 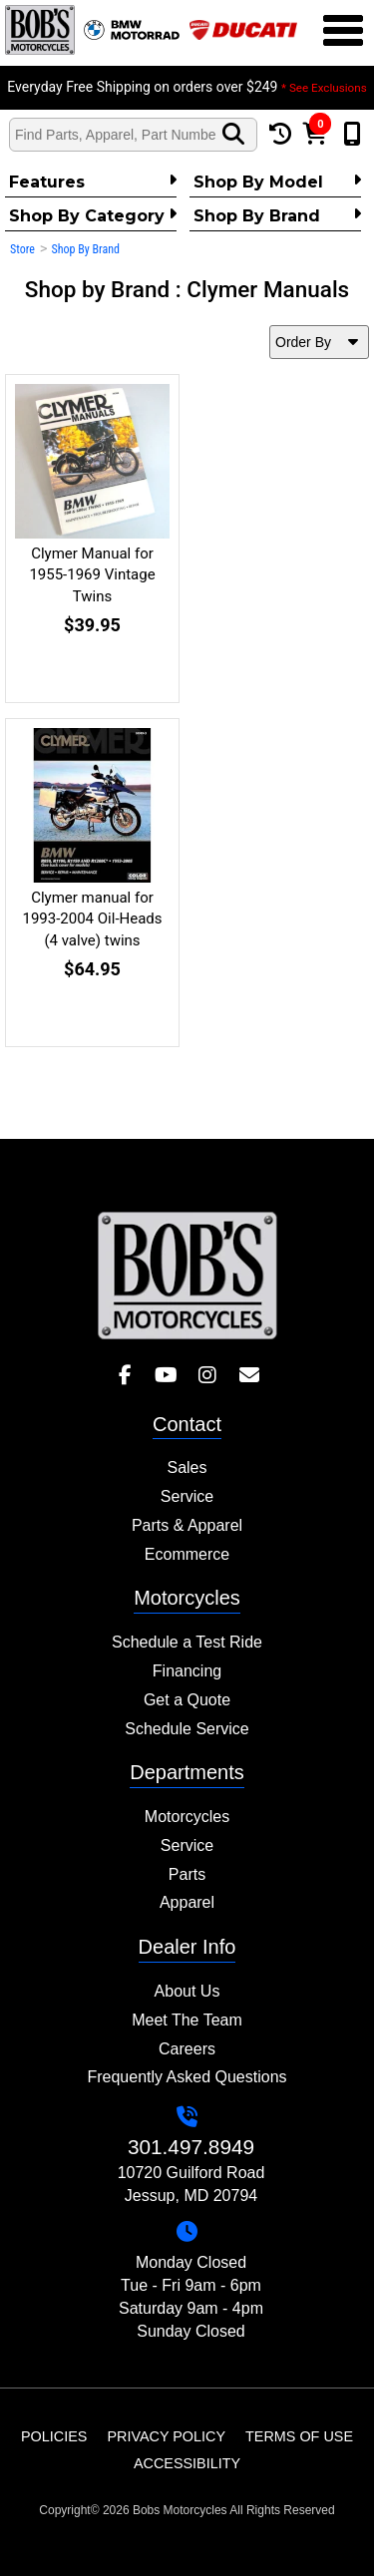 I want to click on Schedule Service, so click(x=187, y=1728).